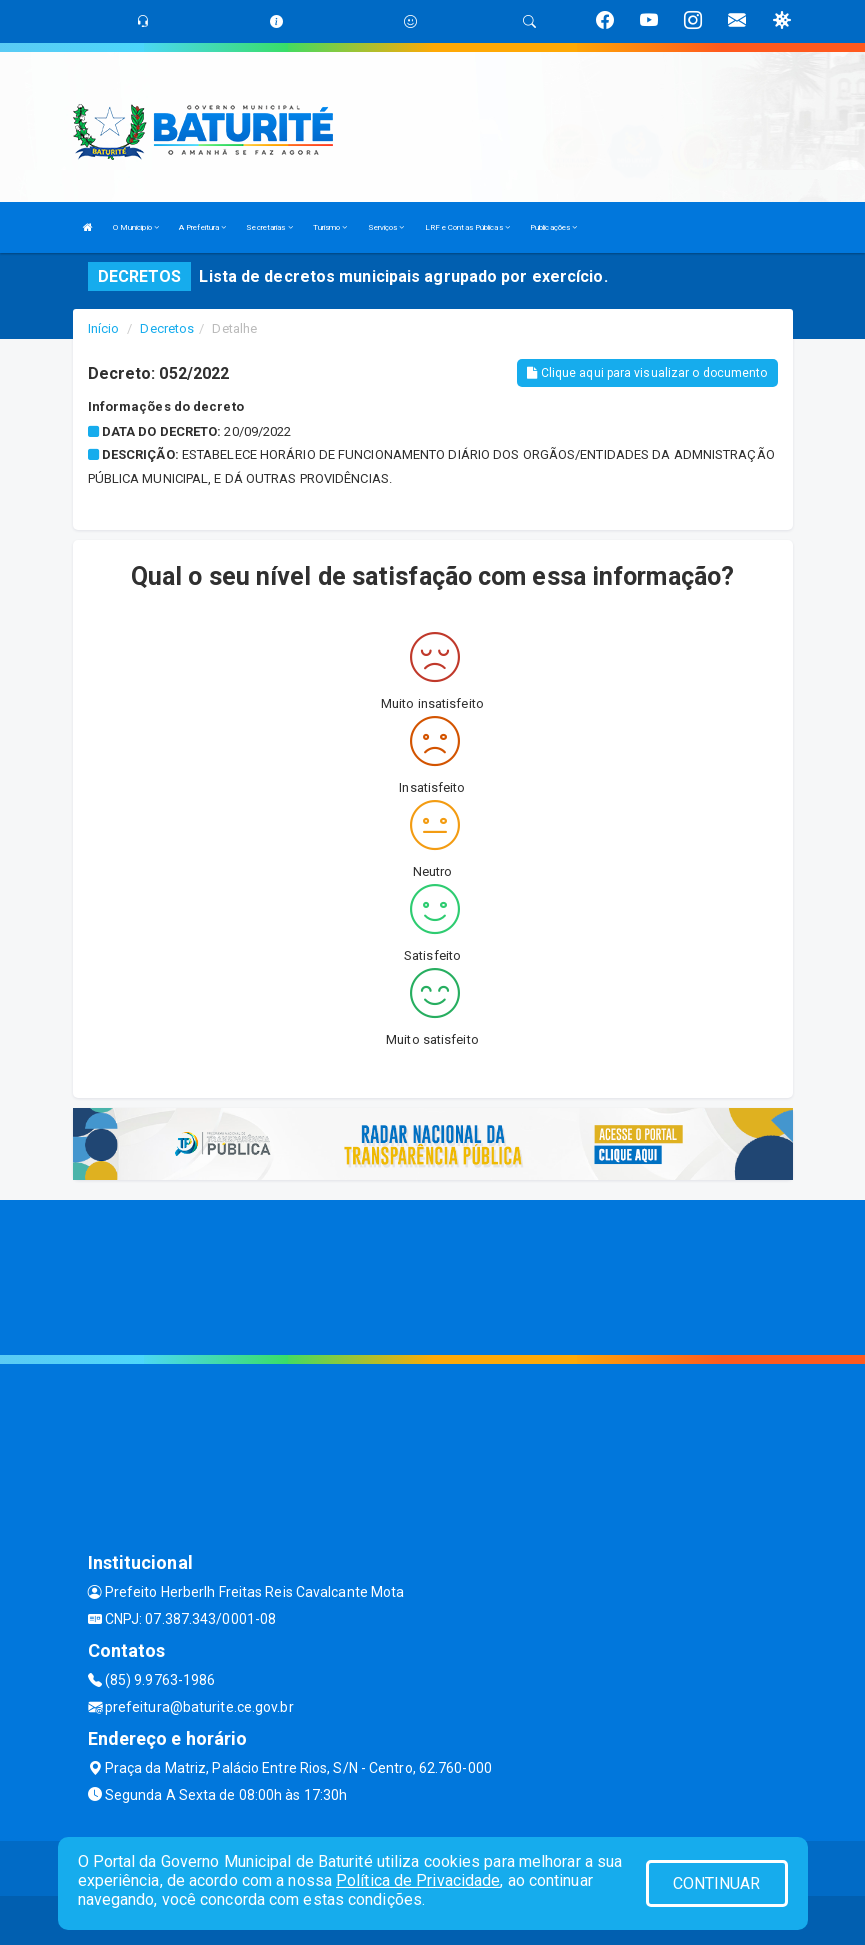 This screenshot has width=865, height=1945. Describe the element at coordinates (269, 227) in the screenshot. I see `Secretarias` at that location.